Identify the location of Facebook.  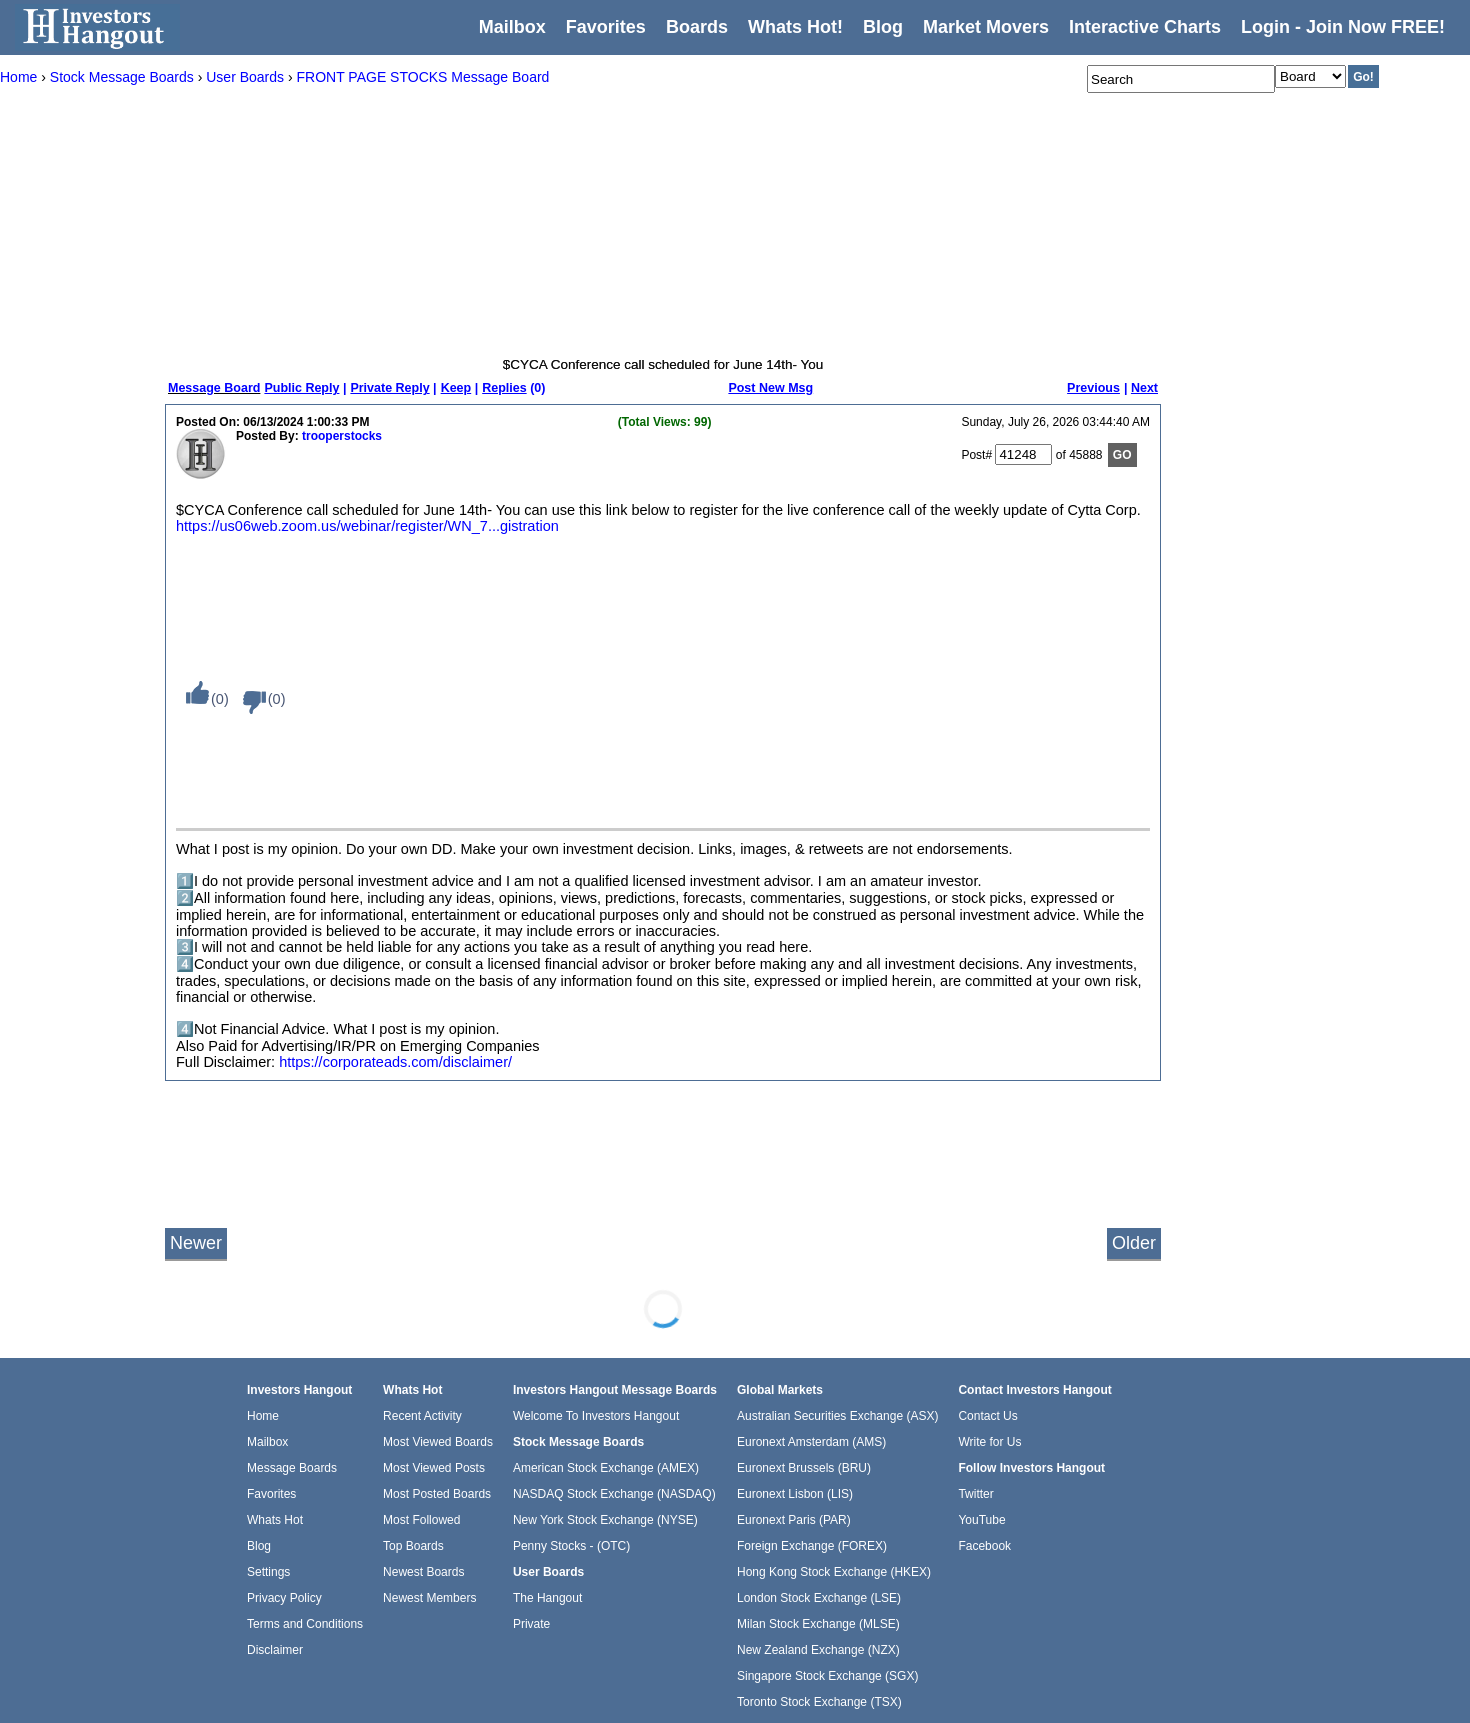
(984, 1546).